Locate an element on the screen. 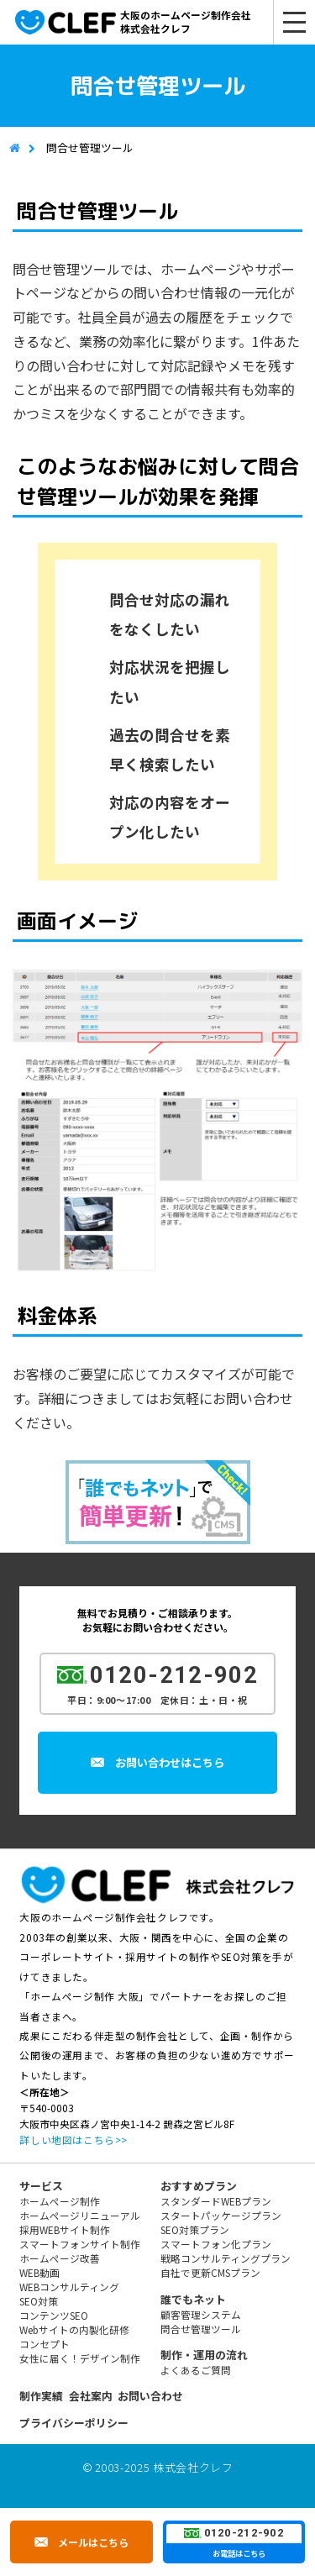  女性に届く！デザイン制作 is located at coordinates (79, 2358).